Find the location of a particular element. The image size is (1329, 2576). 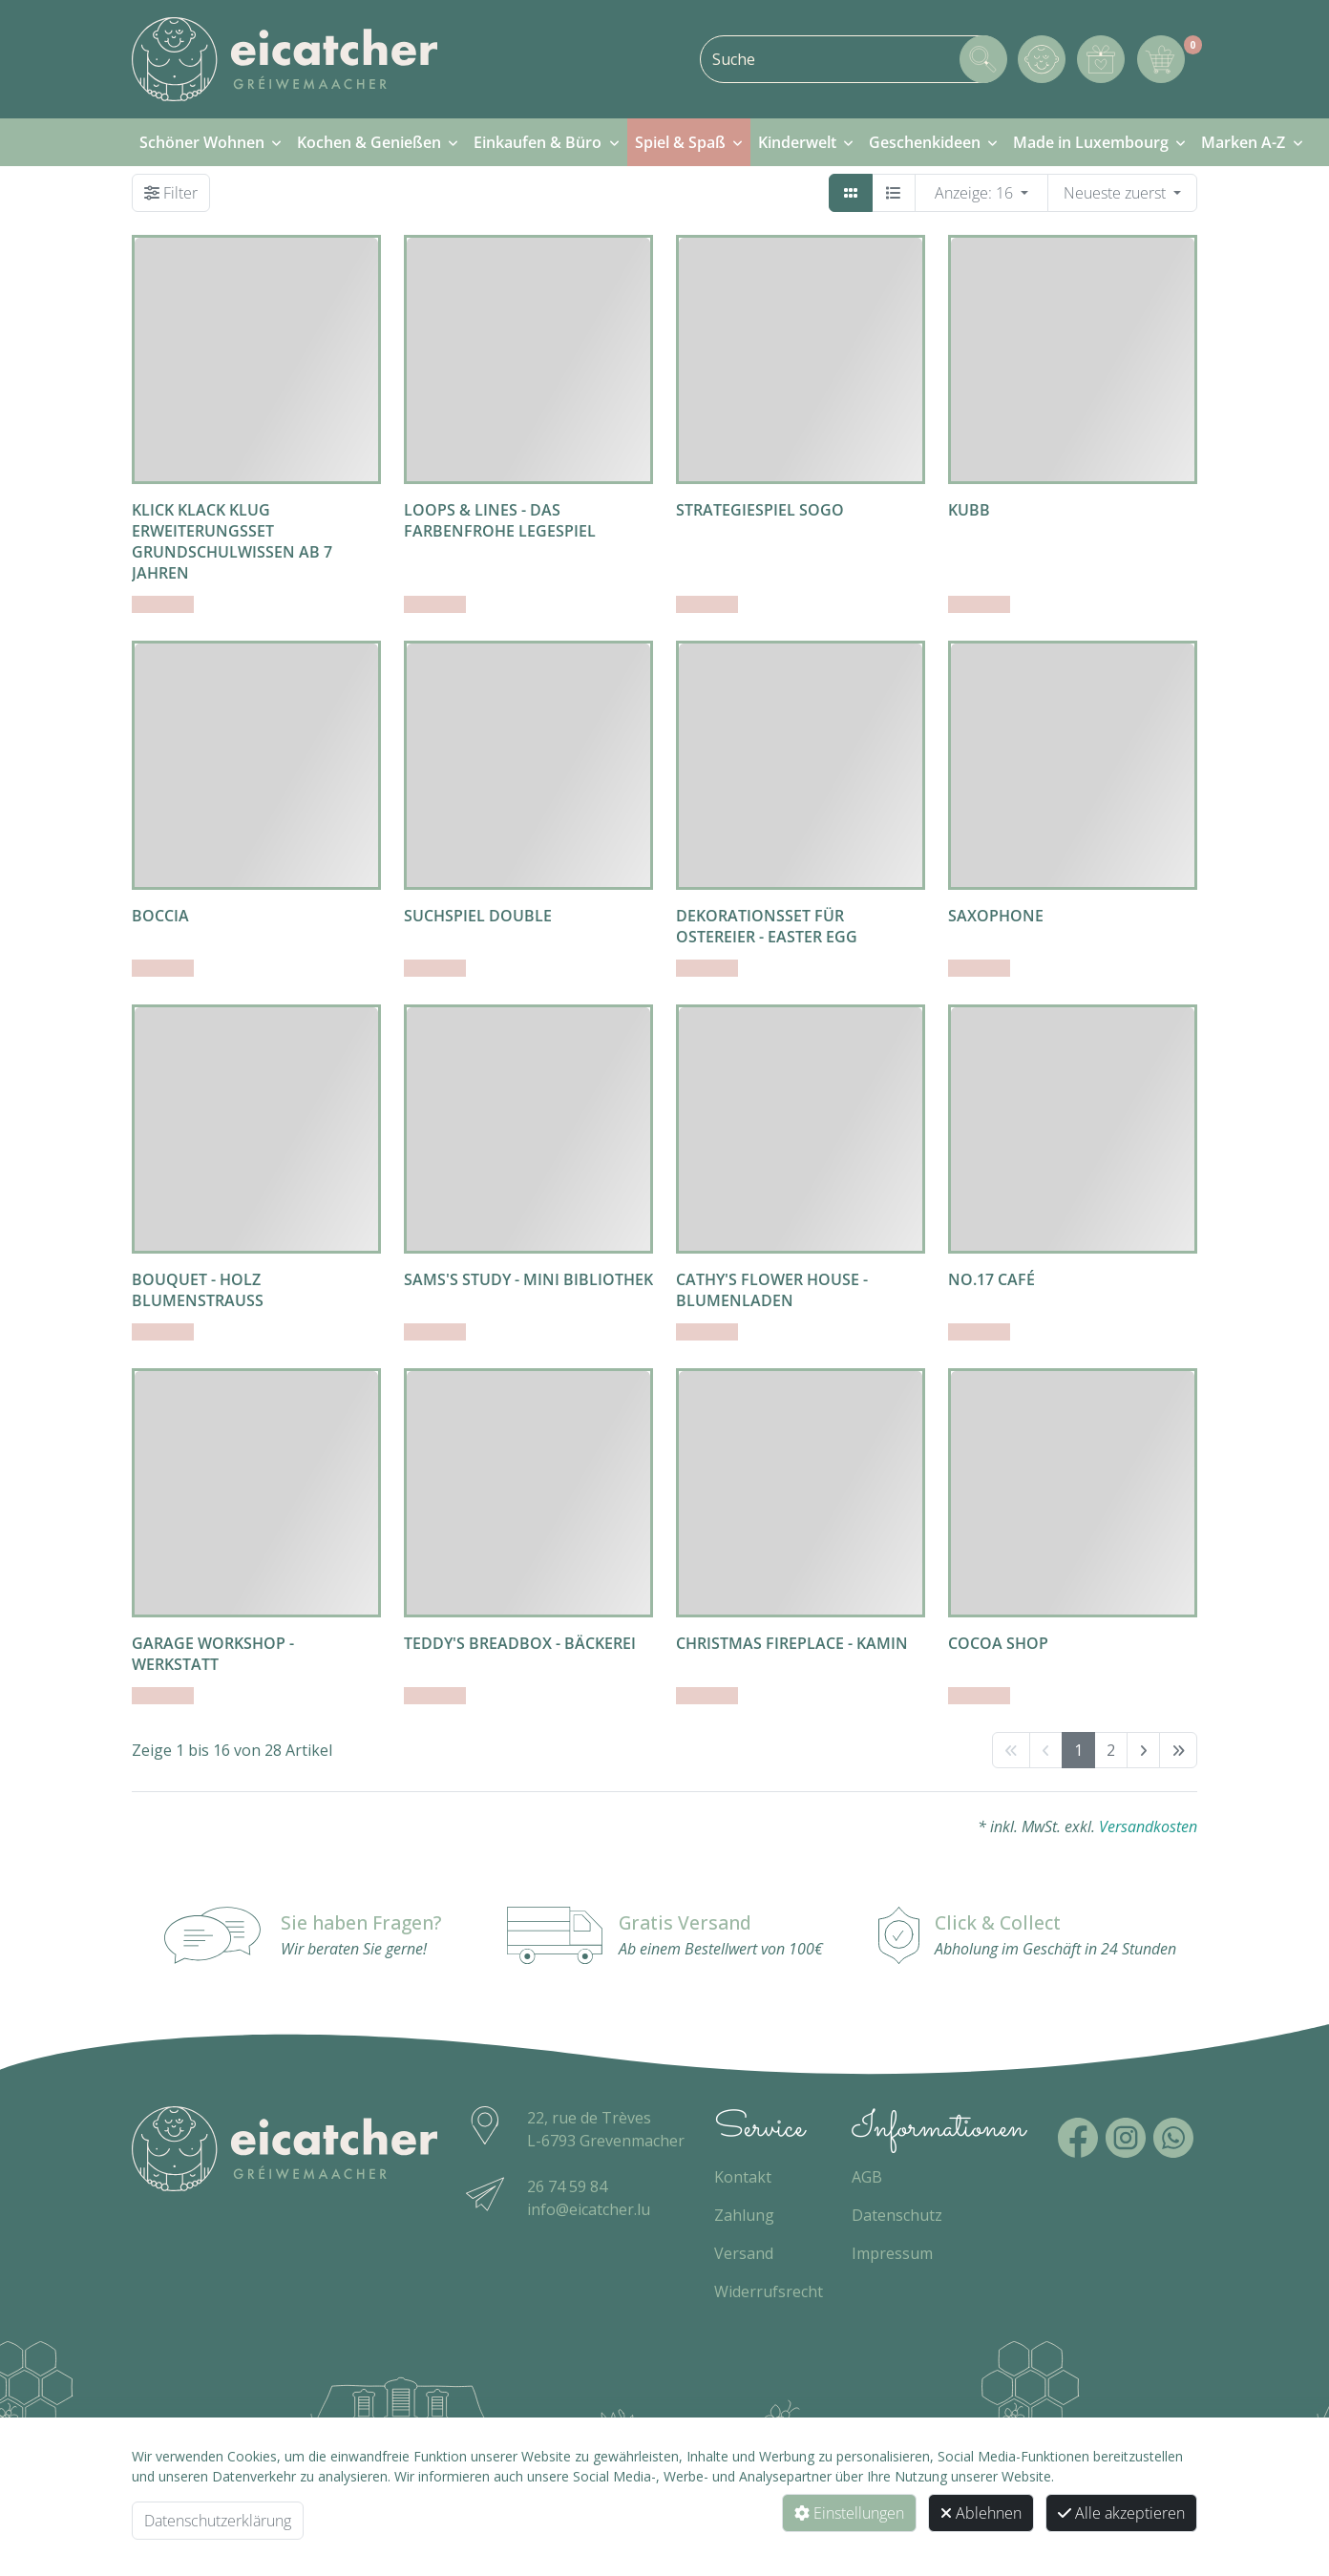

26 74 59 84 is located at coordinates (567, 2186).